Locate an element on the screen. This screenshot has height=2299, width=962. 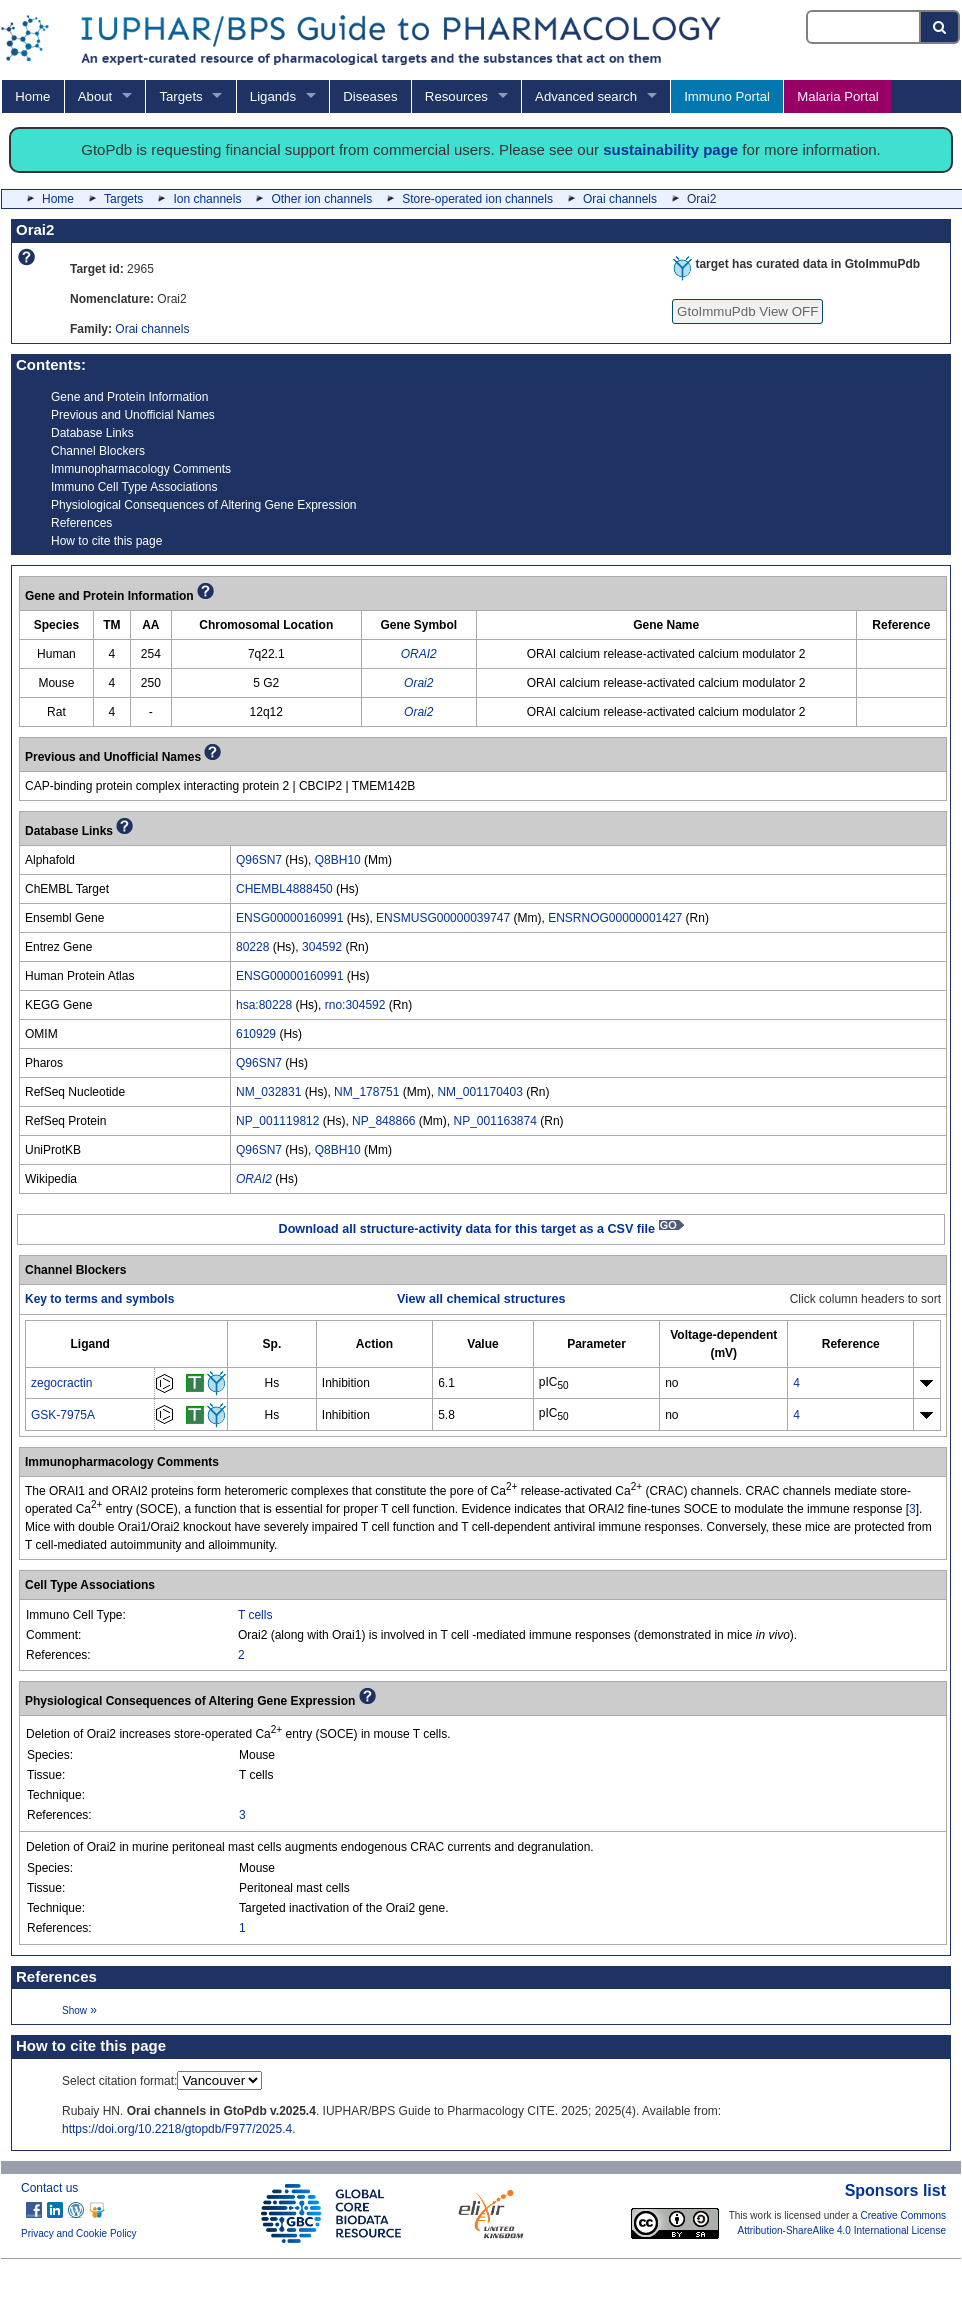
Sponsors list is located at coordinates (895, 2190).